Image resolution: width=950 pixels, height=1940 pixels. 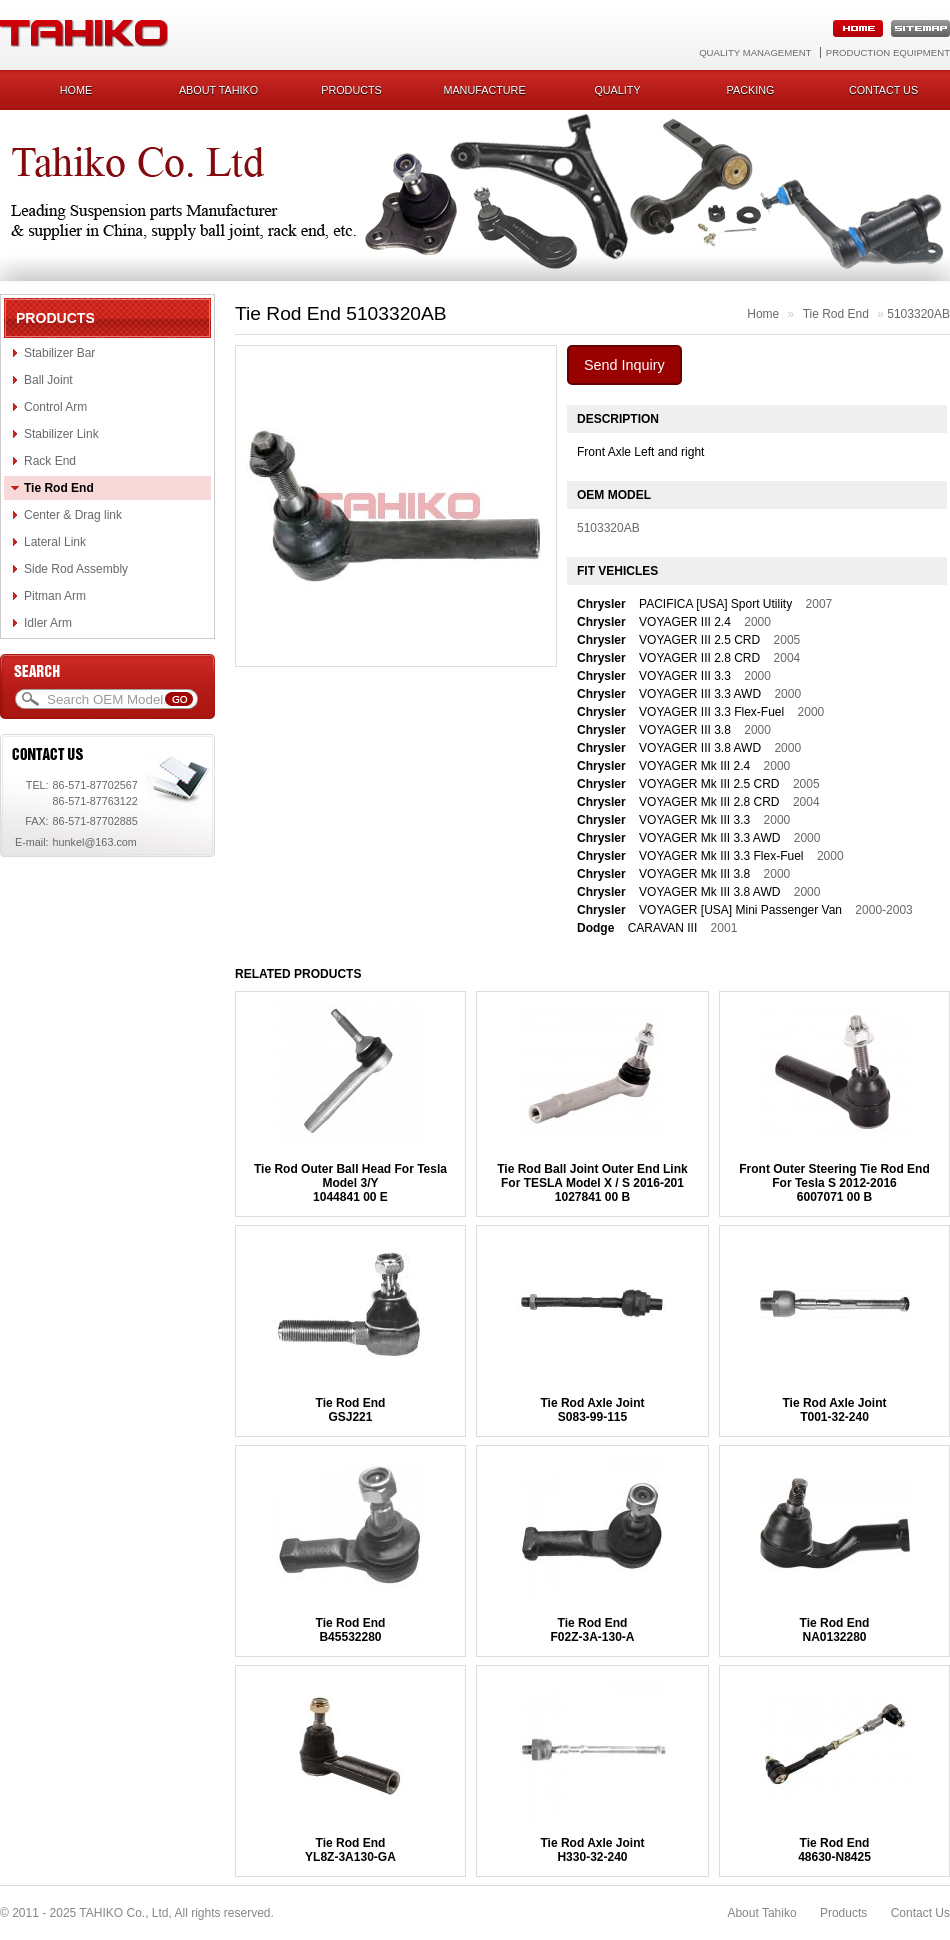 What do you see at coordinates (592, 1410) in the screenshot?
I see `Tie Rod Axle JointS083-99-115` at bounding box center [592, 1410].